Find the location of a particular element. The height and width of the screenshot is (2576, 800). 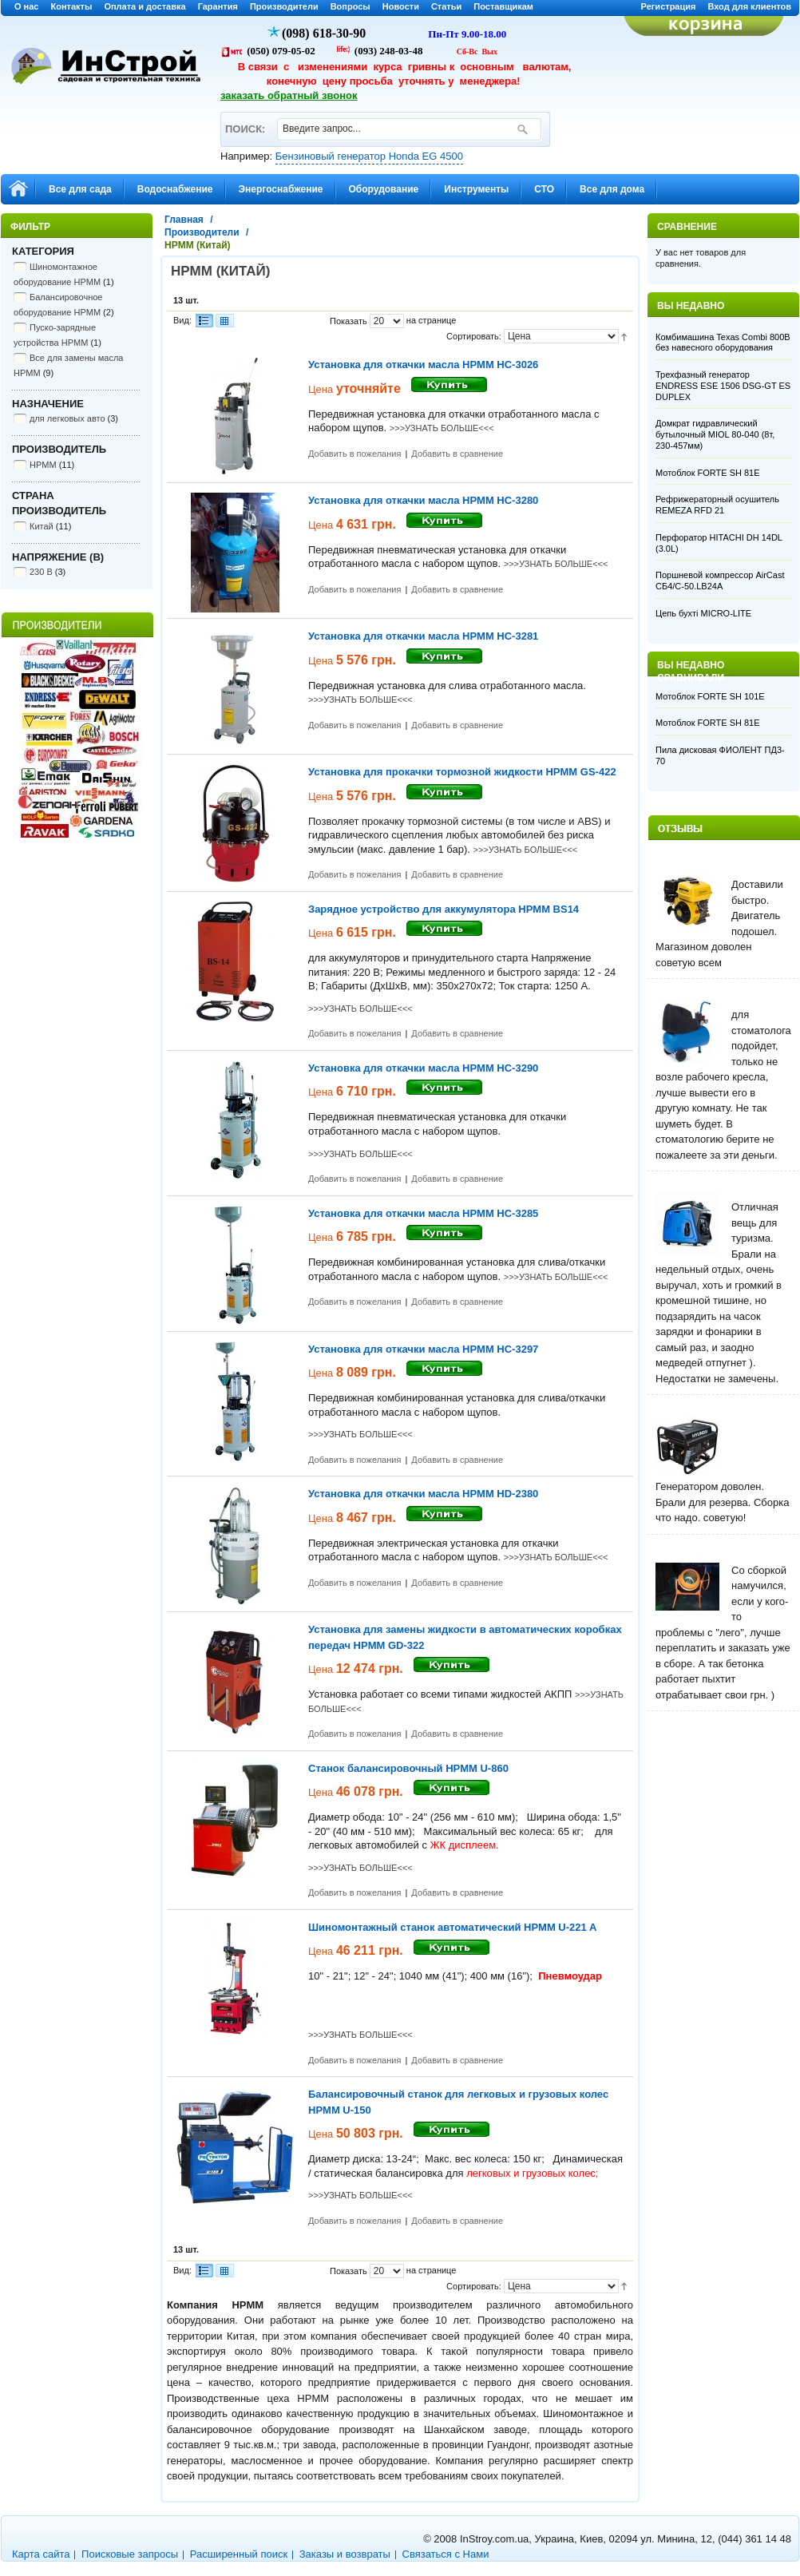

>>>УЗНАТЬ БОЛЬШЕ<<< is located at coordinates (442, 428).